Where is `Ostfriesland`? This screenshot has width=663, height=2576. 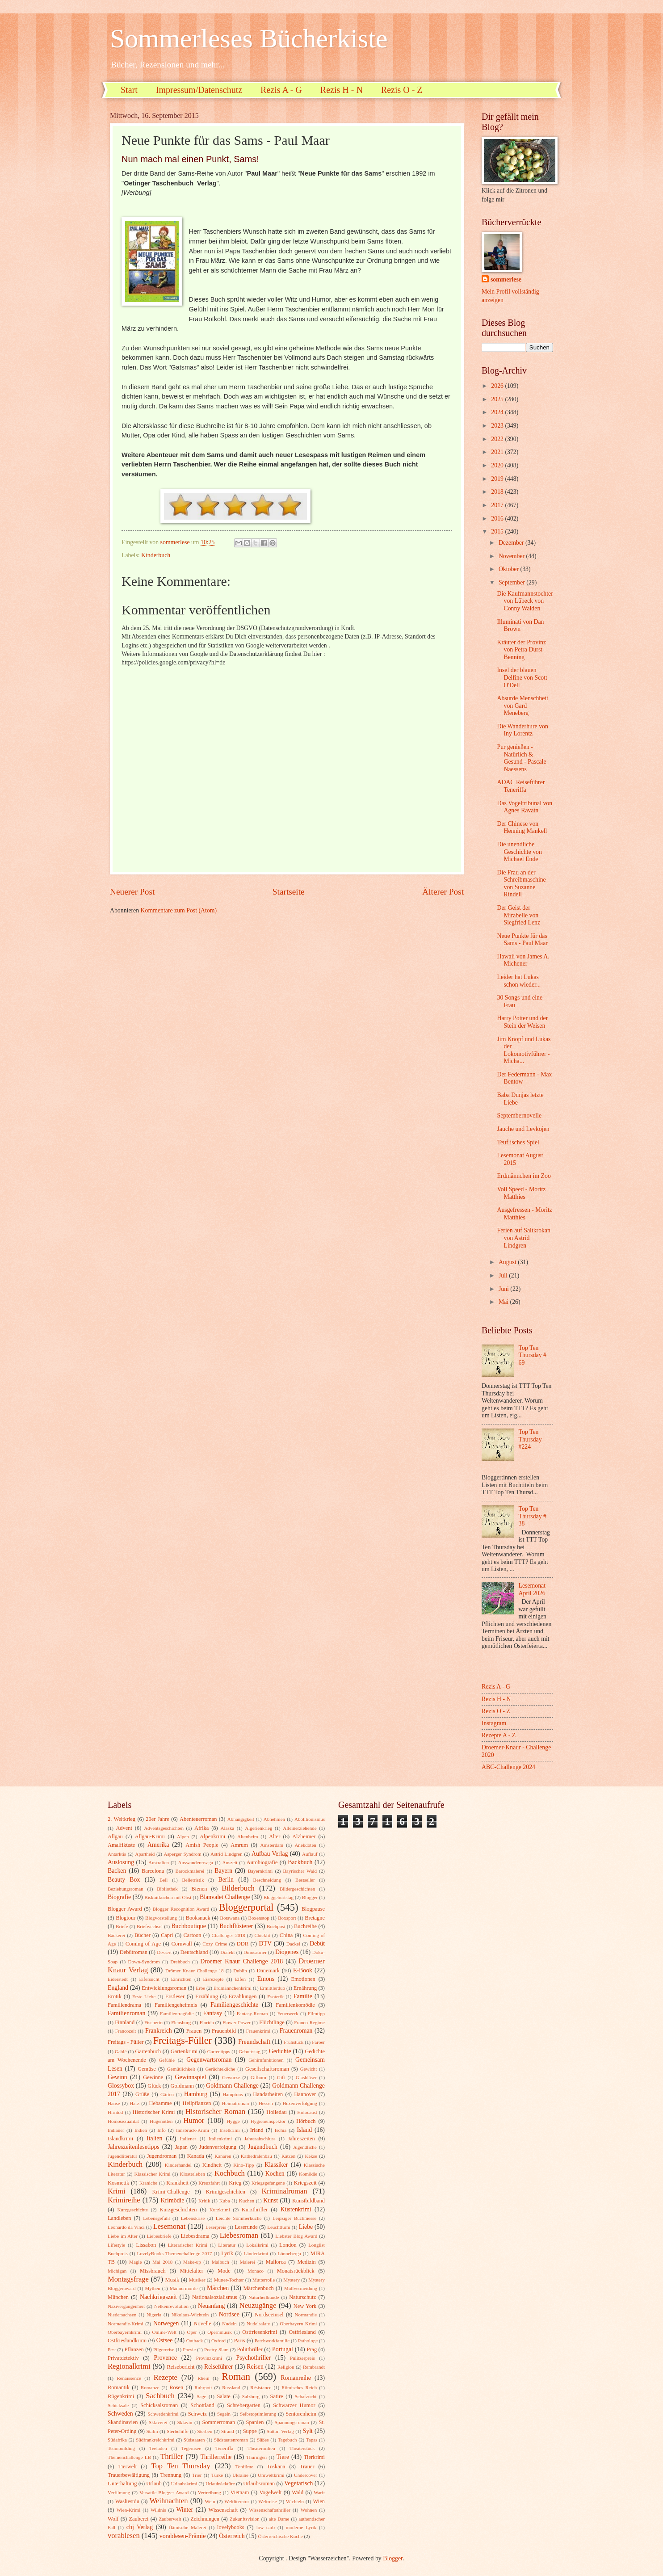
Ostfriesland is located at coordinates (302, 2332).